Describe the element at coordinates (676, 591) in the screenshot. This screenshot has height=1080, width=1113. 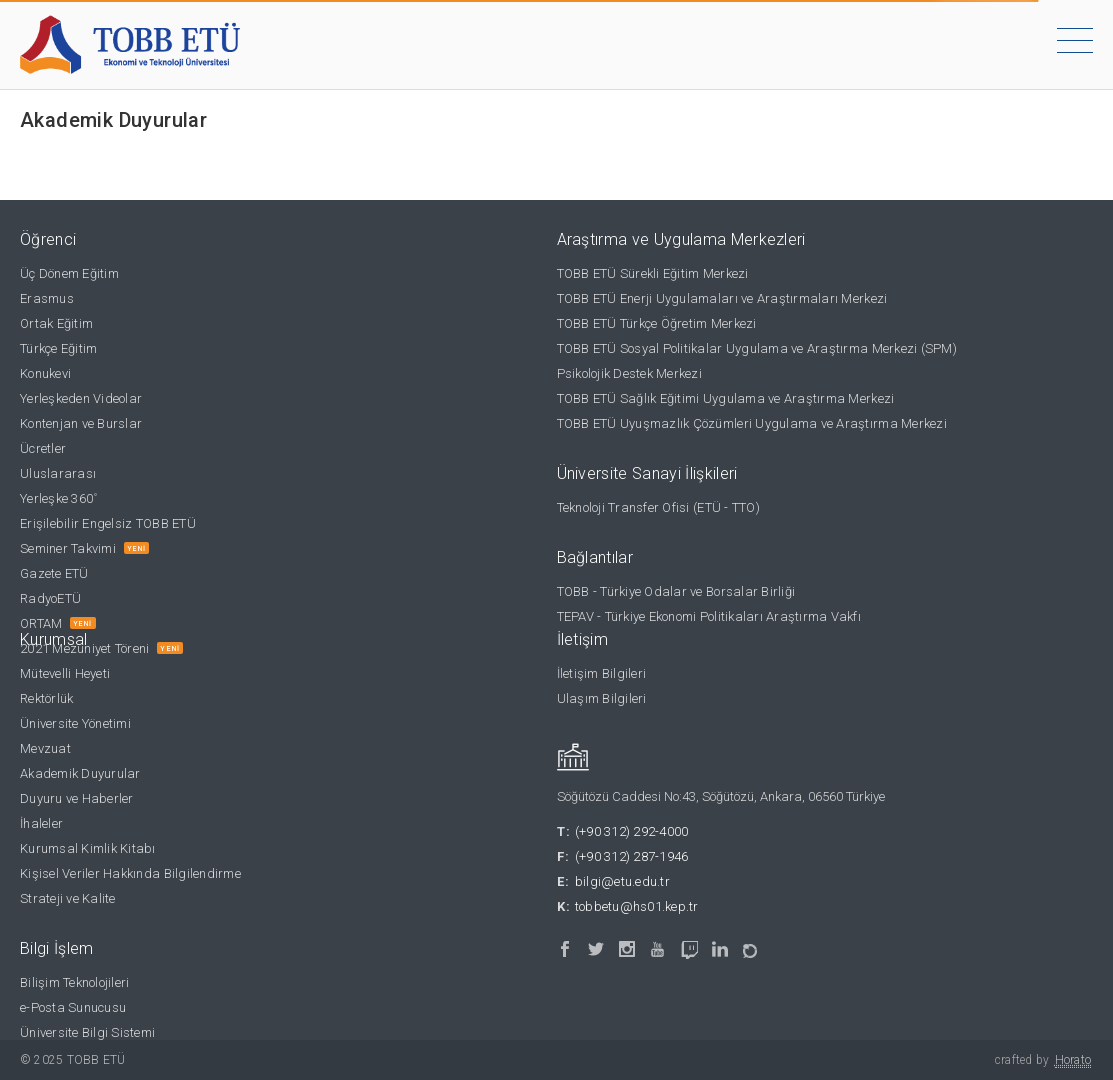
I see `TOBB - Türkiye Odalar ve Borsalar Birliği` at that location.